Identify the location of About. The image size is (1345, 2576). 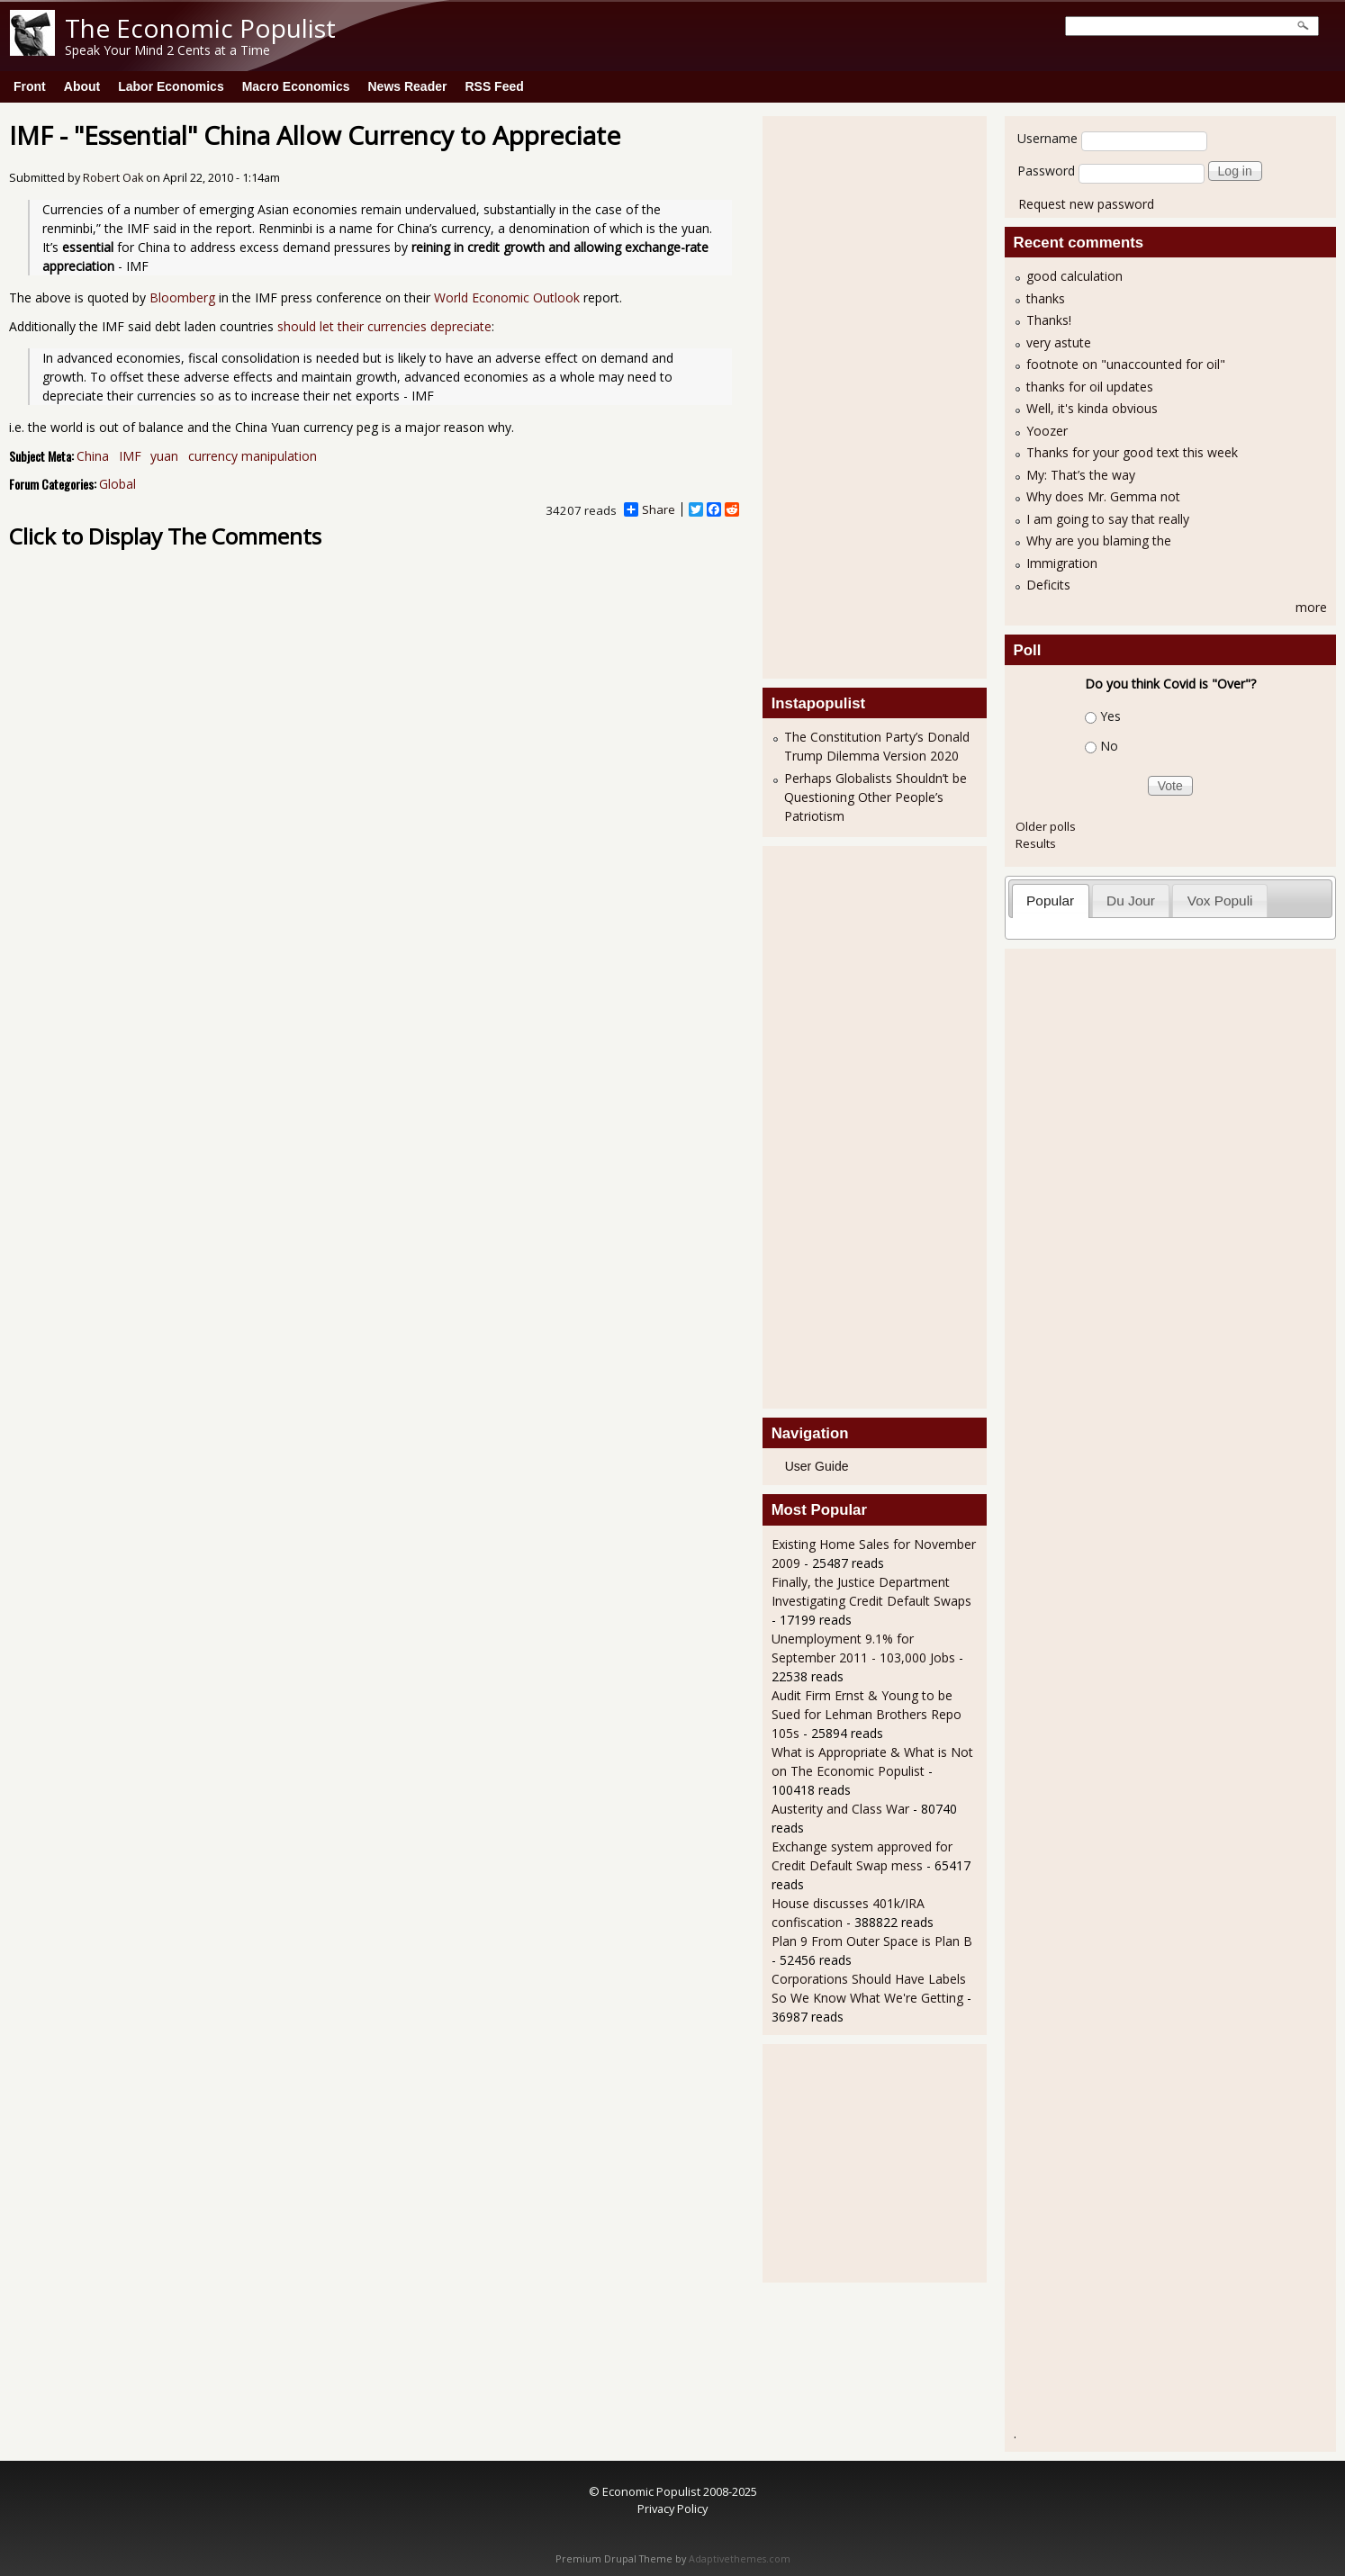
(82, 86).